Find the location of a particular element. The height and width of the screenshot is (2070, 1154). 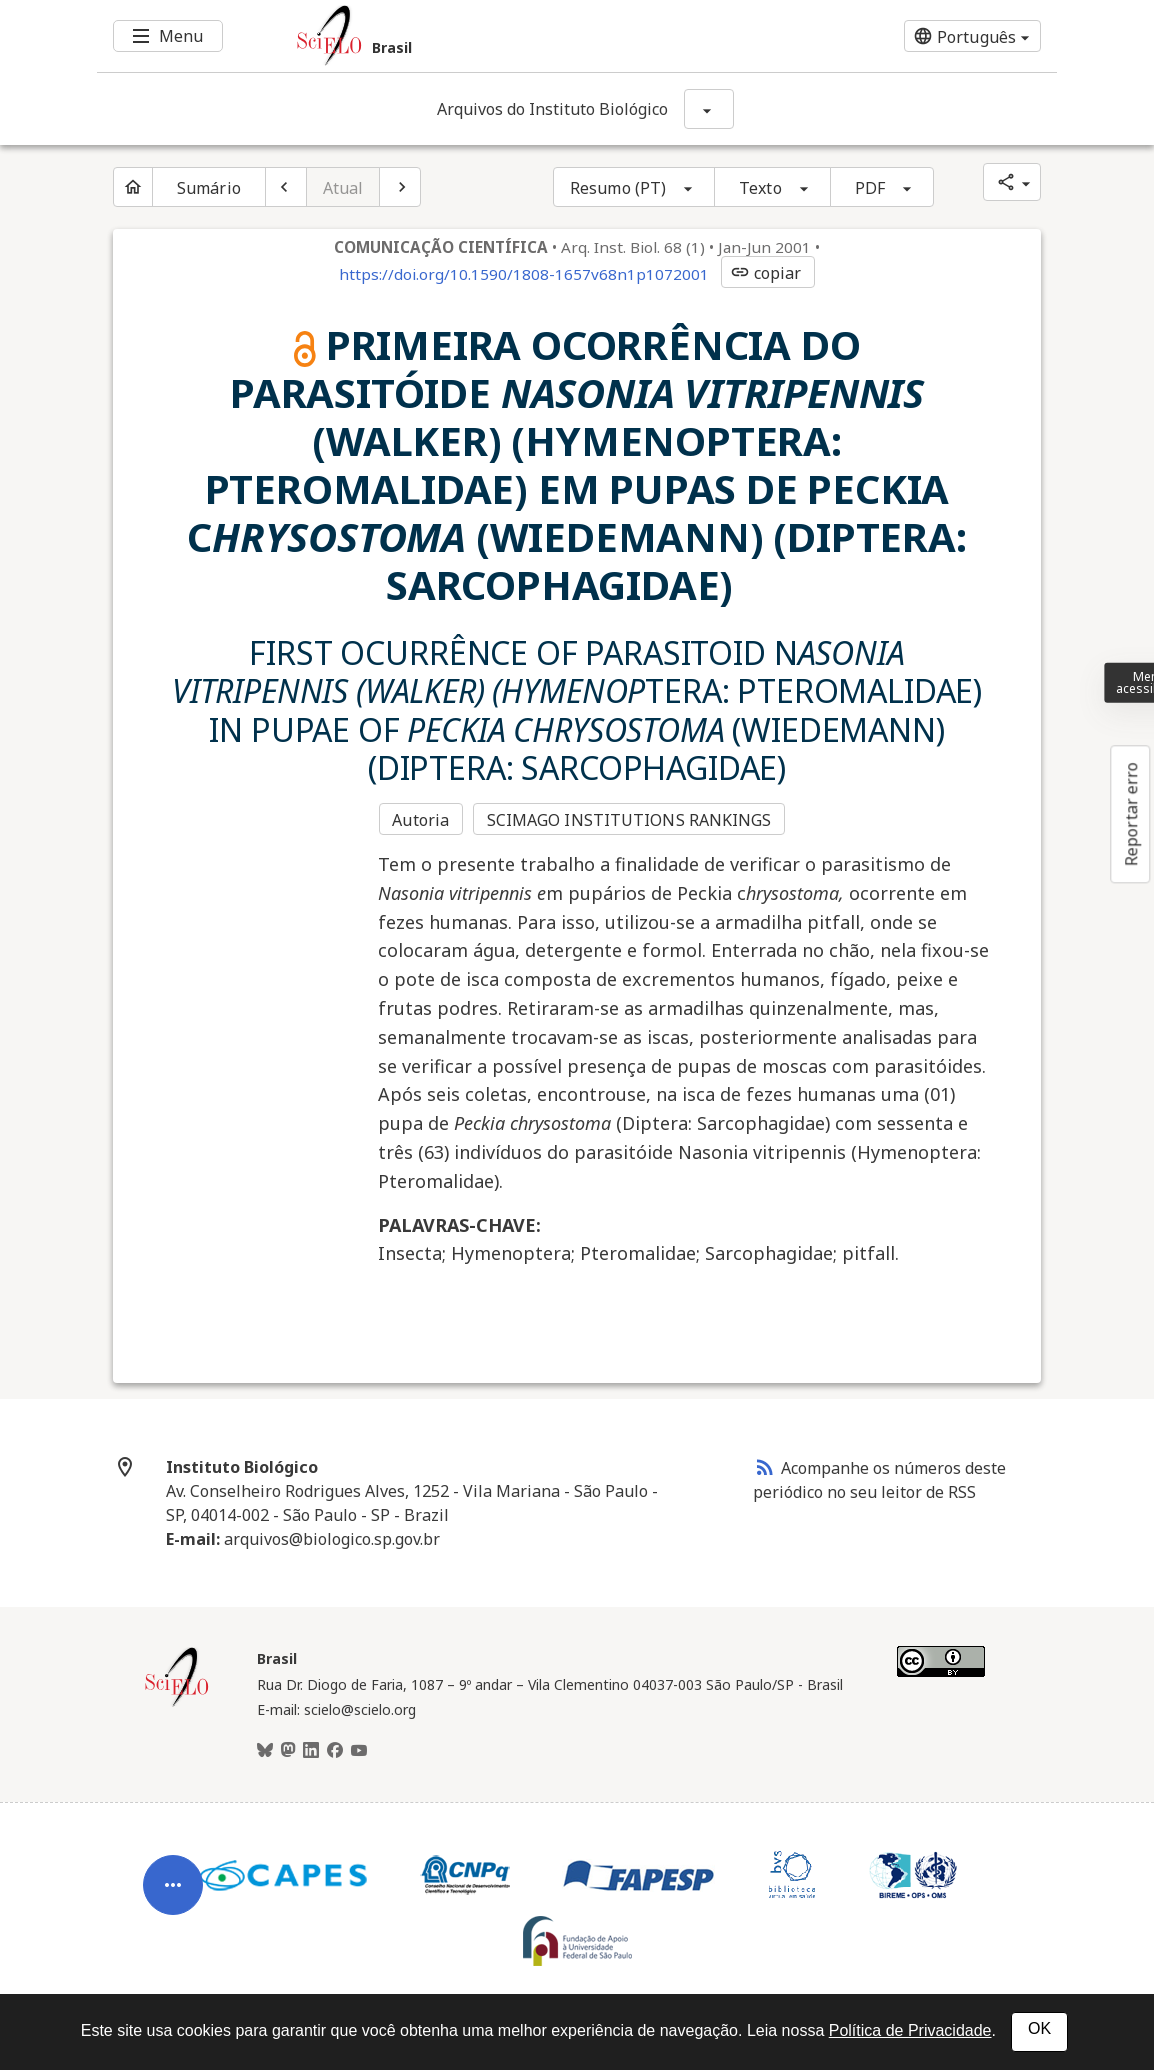

[Artigo anterior] is located at coordinates (286, 187).